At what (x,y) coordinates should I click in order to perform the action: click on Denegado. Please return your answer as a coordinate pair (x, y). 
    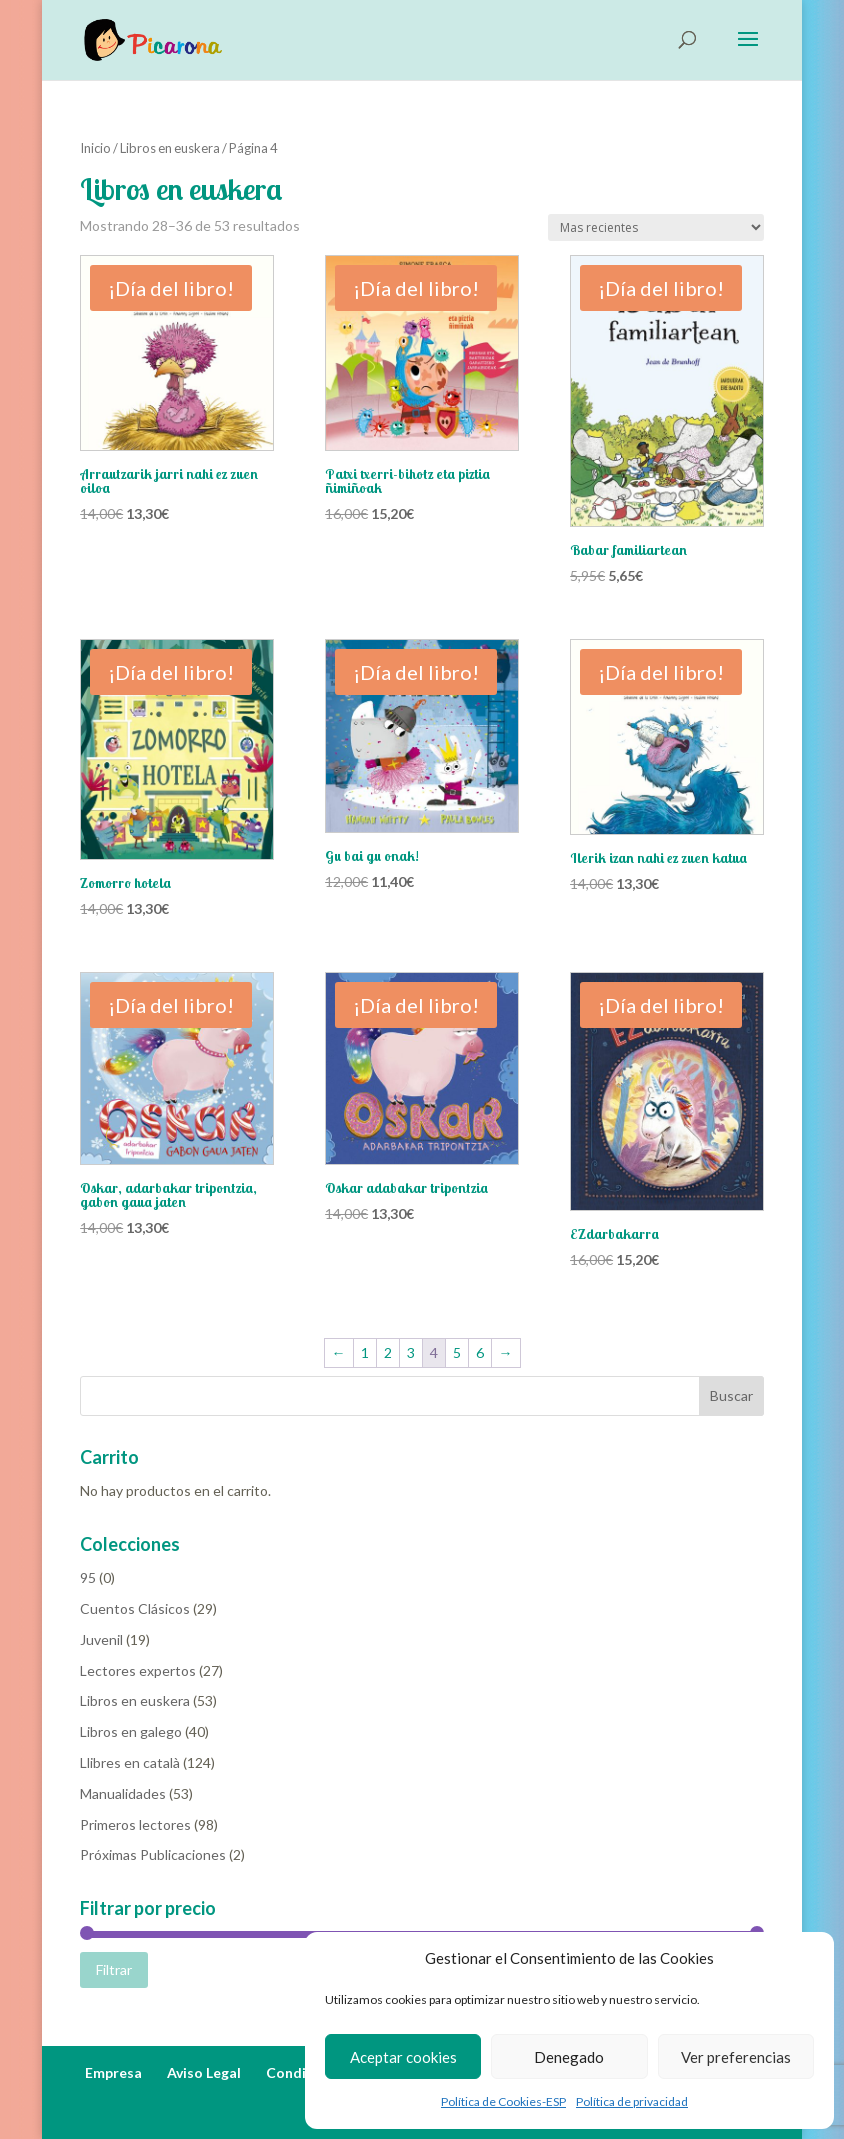
    Looking at the image, I should click on (569, 2057).